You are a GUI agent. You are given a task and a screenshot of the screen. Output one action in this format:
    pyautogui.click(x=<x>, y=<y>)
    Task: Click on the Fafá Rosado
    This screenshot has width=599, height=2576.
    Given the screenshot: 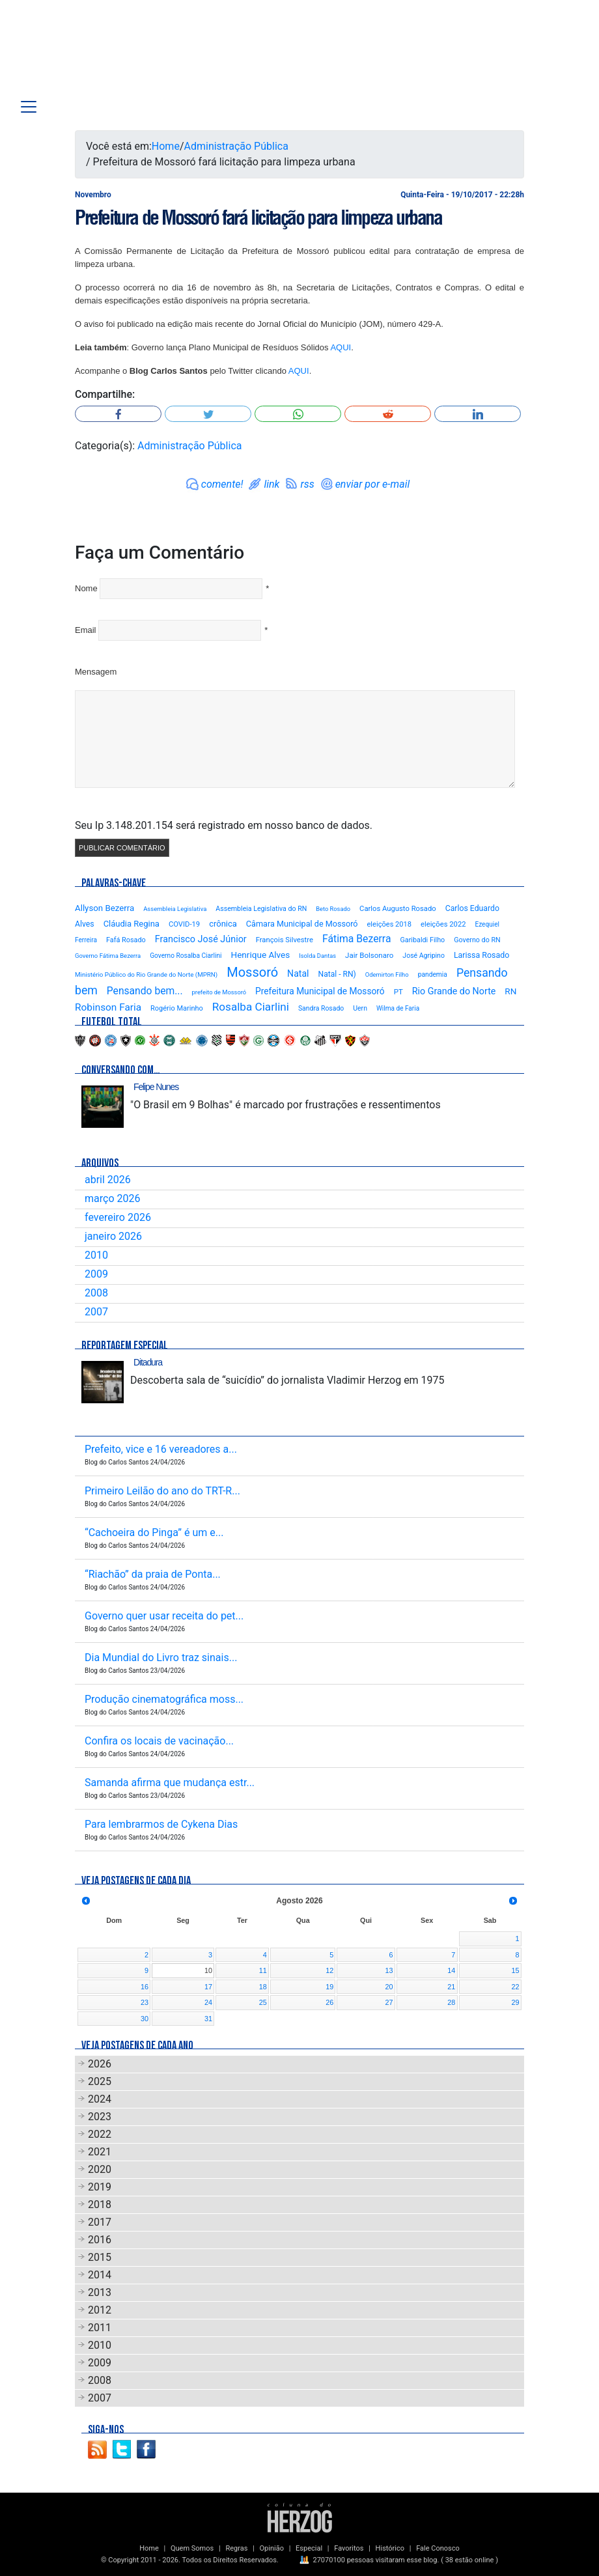 What is the action you would take?
    pyautogui.click(x=126, y=940)
    